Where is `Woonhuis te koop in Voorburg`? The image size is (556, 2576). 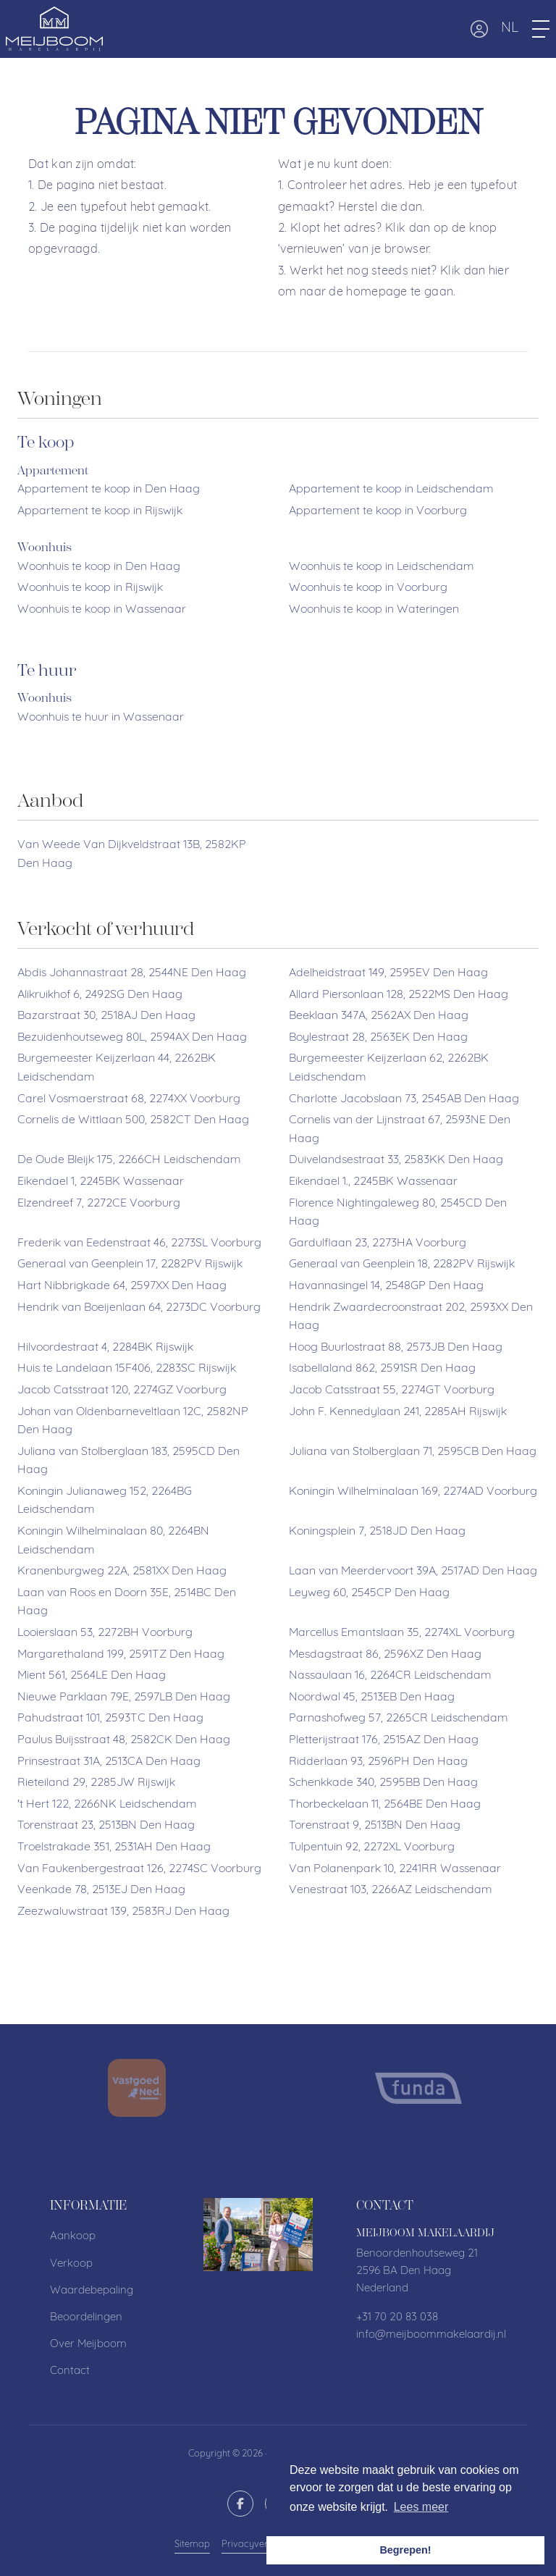 Woonhuis te koop in Voorburg is located at coordinates (368, 588).